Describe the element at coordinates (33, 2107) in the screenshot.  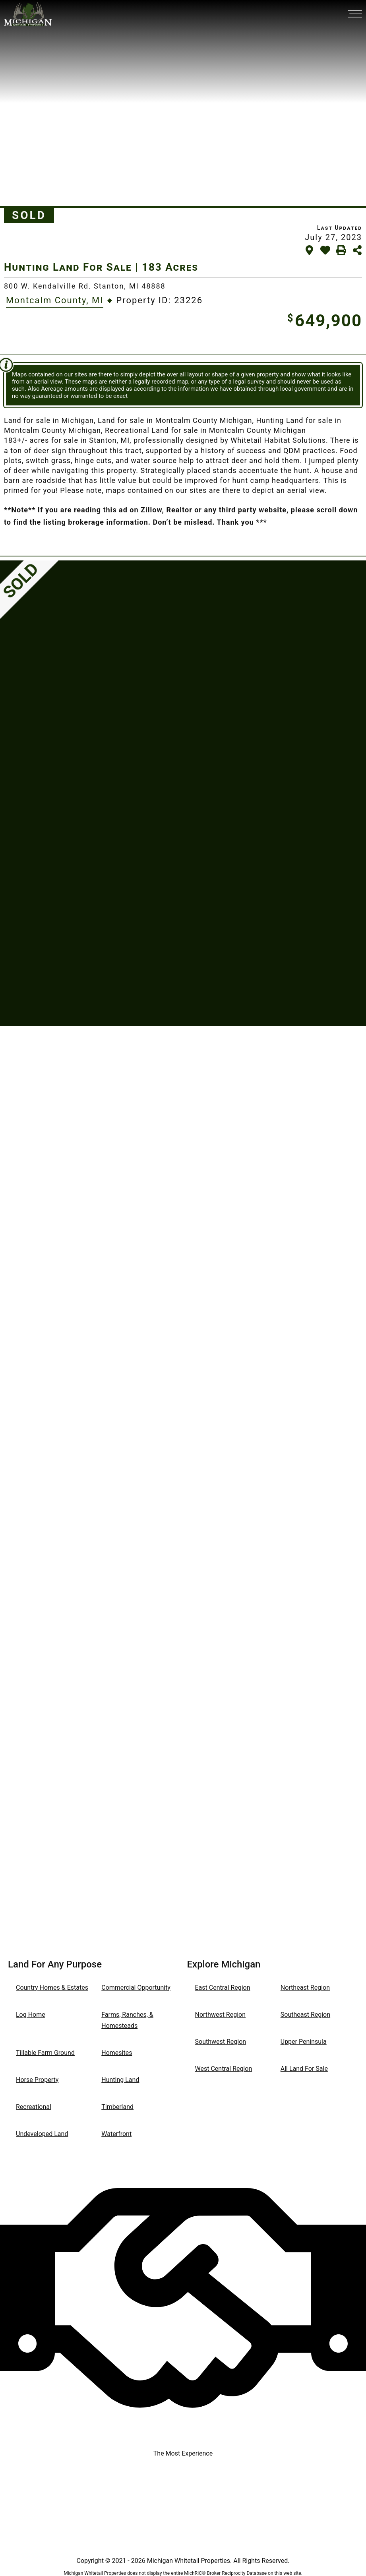
I see `Recreational` at that location.